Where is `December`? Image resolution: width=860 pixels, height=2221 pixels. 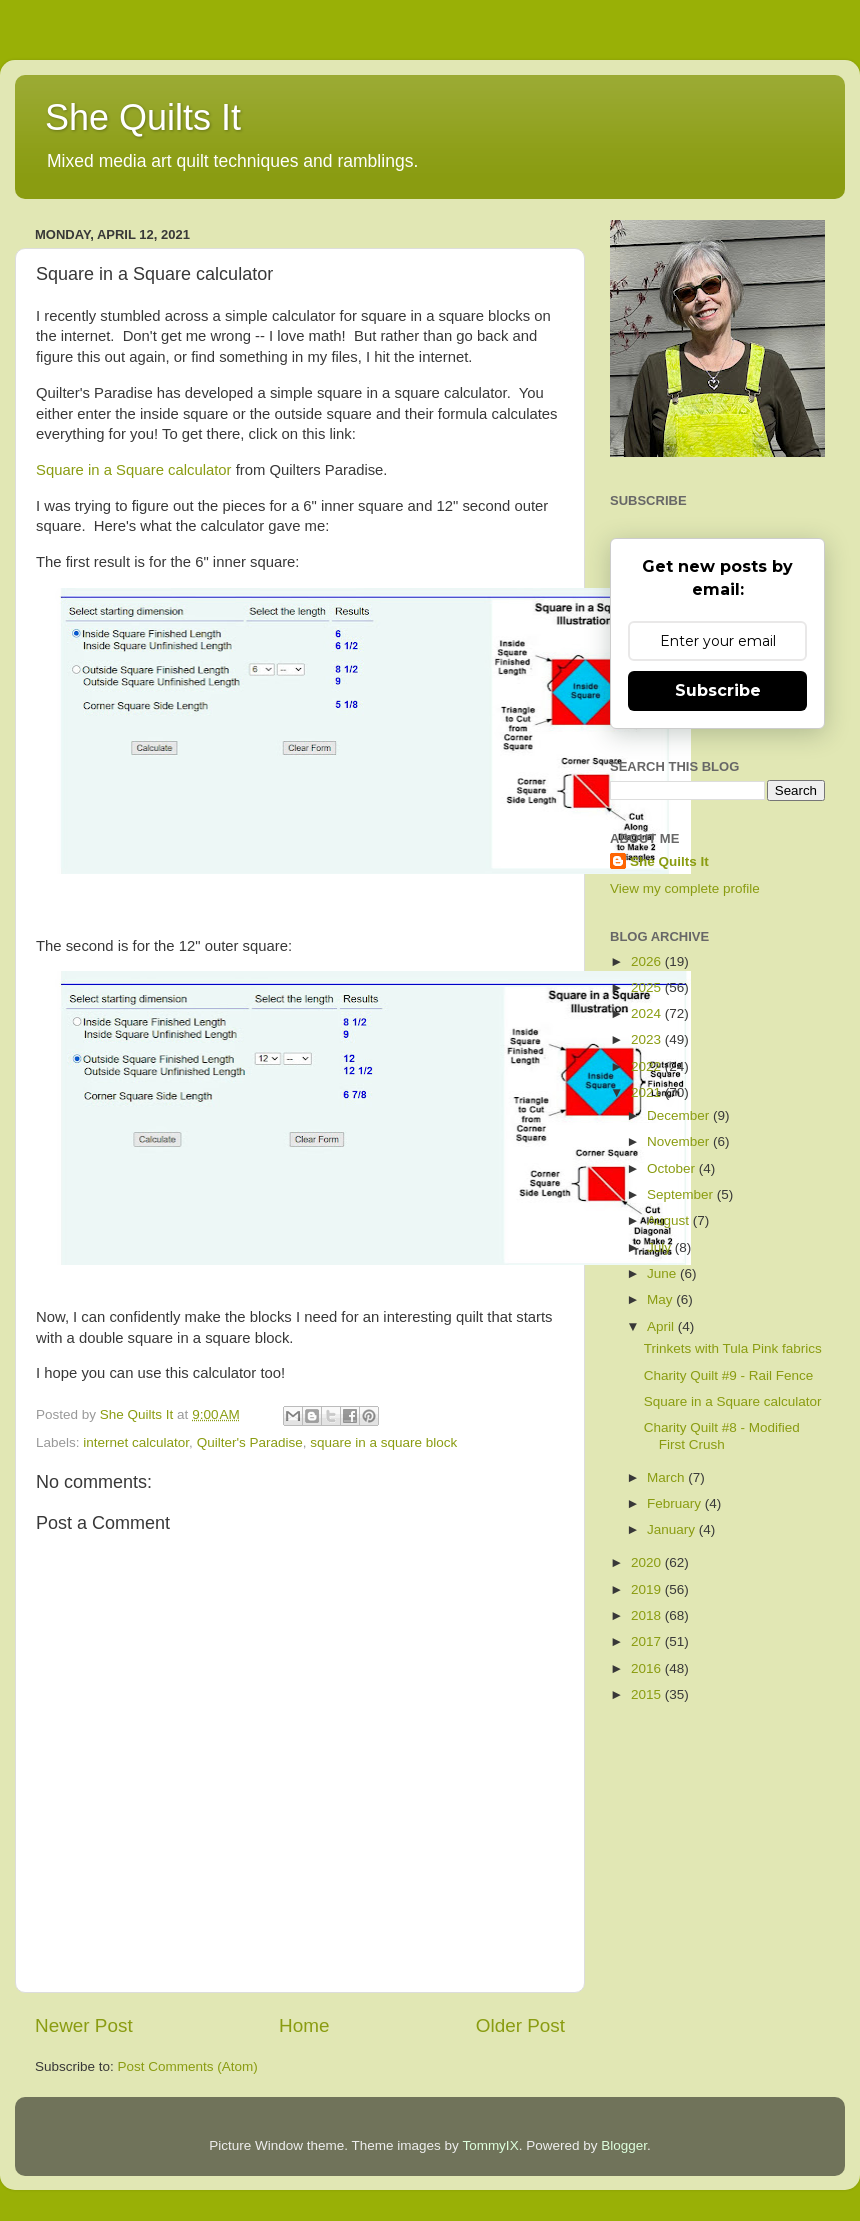
December is located at coordinates (680, 1115).